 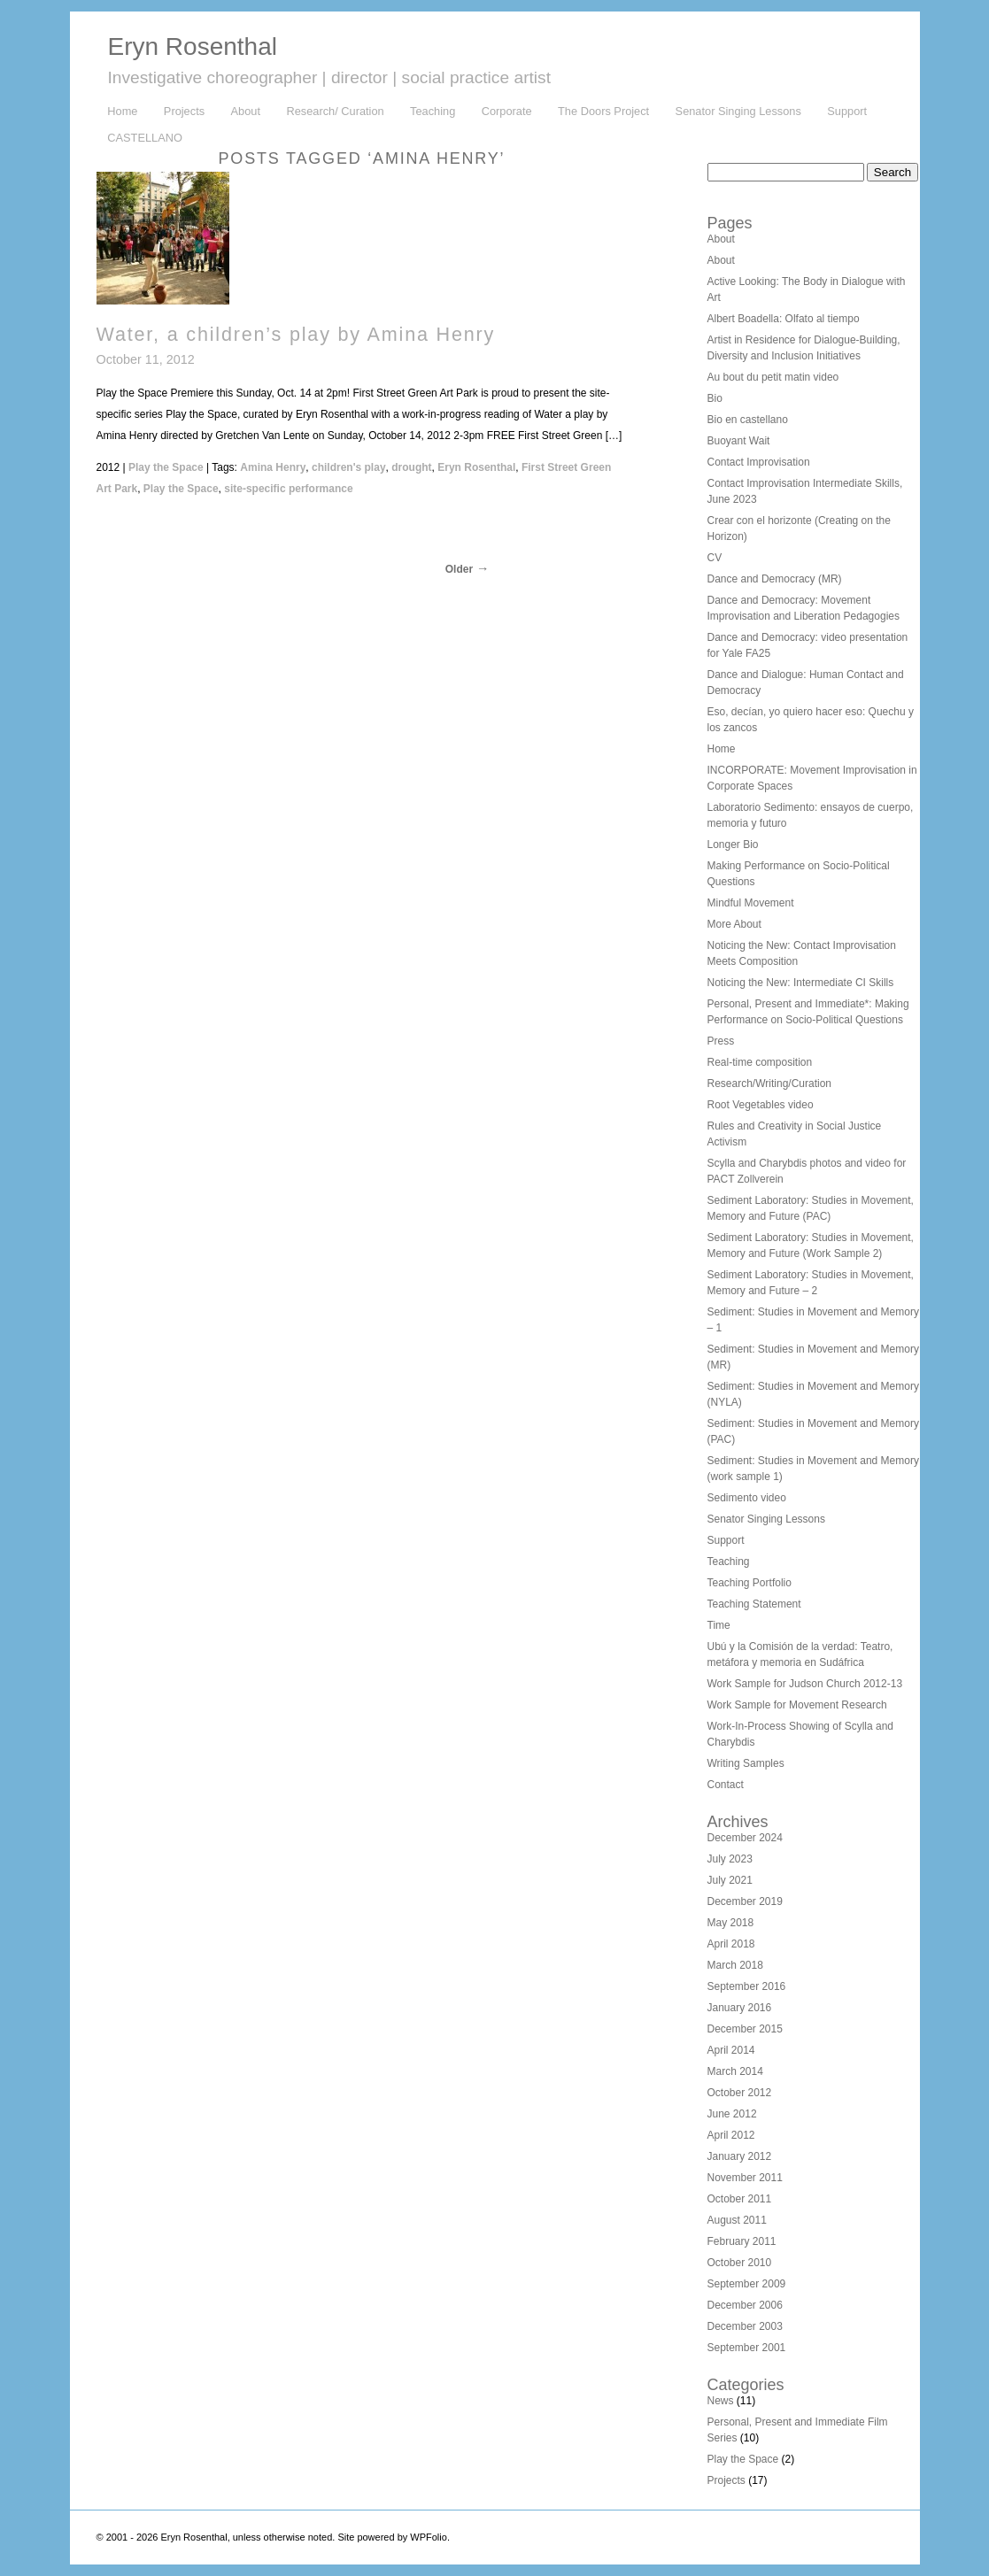 I want to click on September 2009, so click(x=746, y=2284).